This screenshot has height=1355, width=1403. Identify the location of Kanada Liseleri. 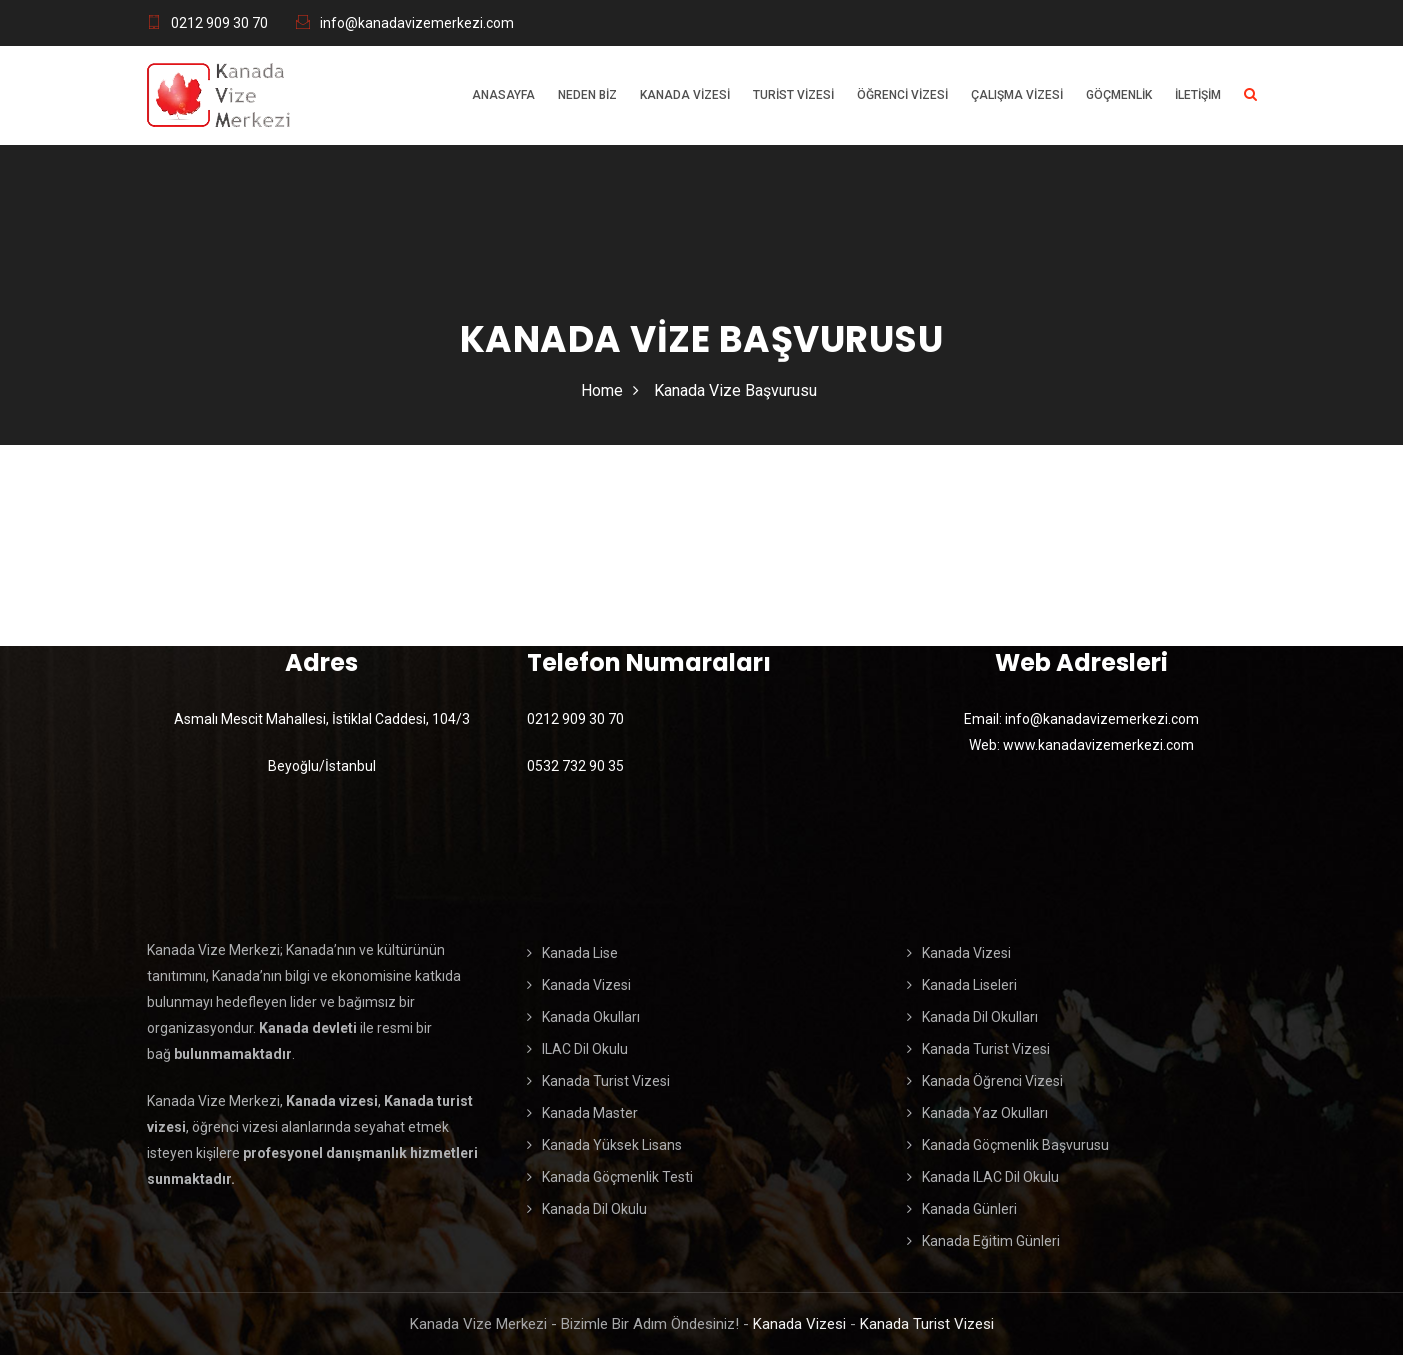
(969, 985).